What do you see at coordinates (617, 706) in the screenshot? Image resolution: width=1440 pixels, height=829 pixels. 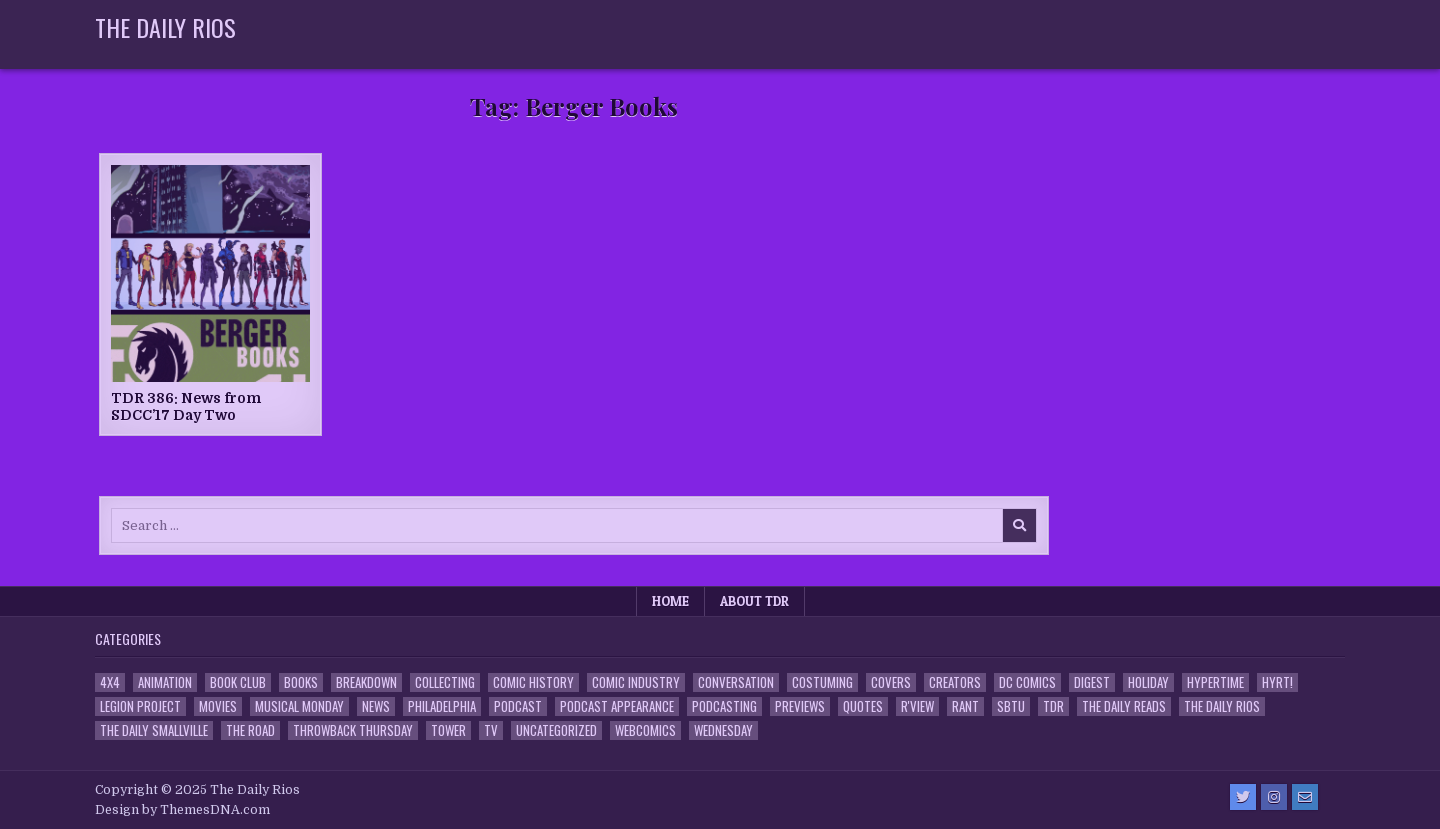 I see `Podcast Appearance [Podcast Appearance (142 items)]` at bounding box center [617, 706].